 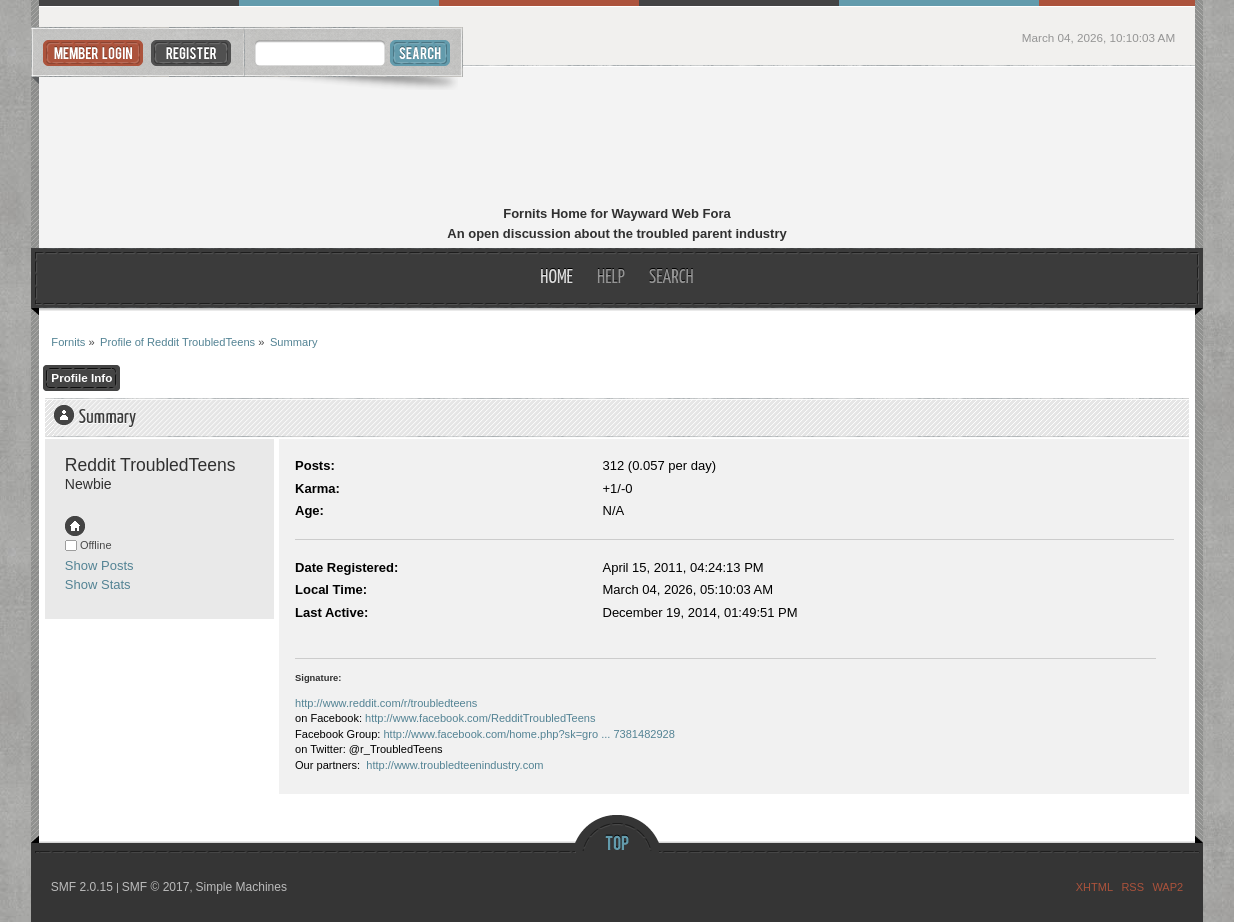 I want to click on http://www.troubledteenindustry.com, so click(x=454, y=765).